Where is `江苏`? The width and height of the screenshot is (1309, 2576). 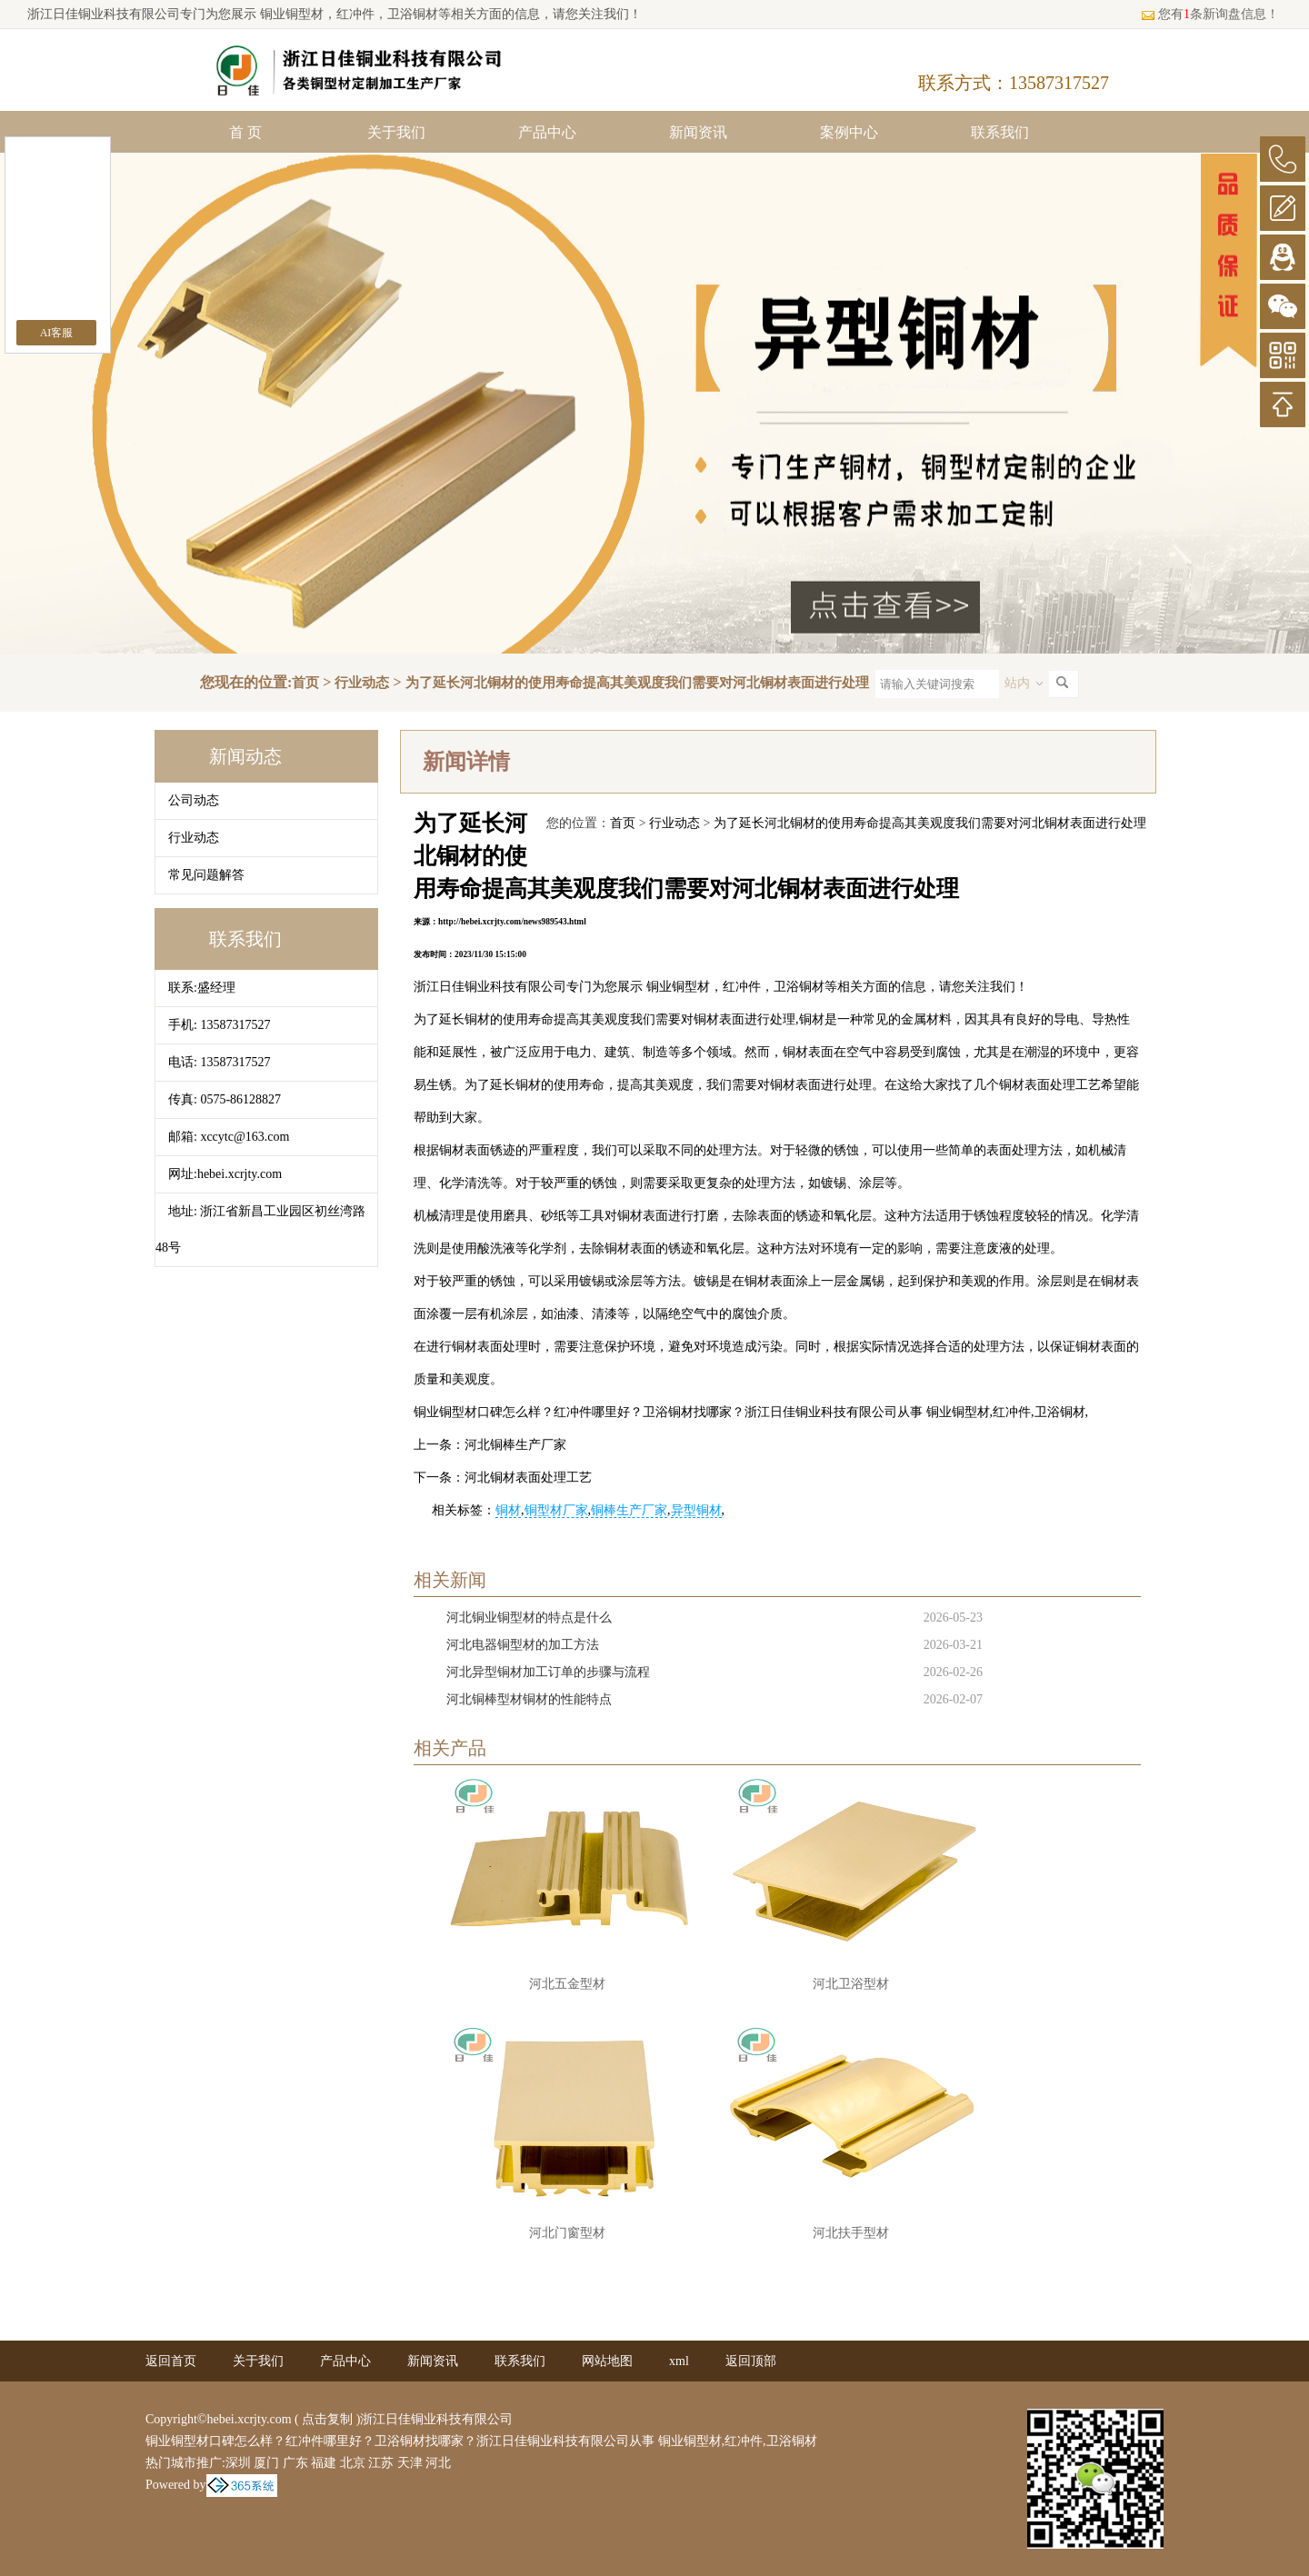
江苏 is located at coordinates (381, 2463).